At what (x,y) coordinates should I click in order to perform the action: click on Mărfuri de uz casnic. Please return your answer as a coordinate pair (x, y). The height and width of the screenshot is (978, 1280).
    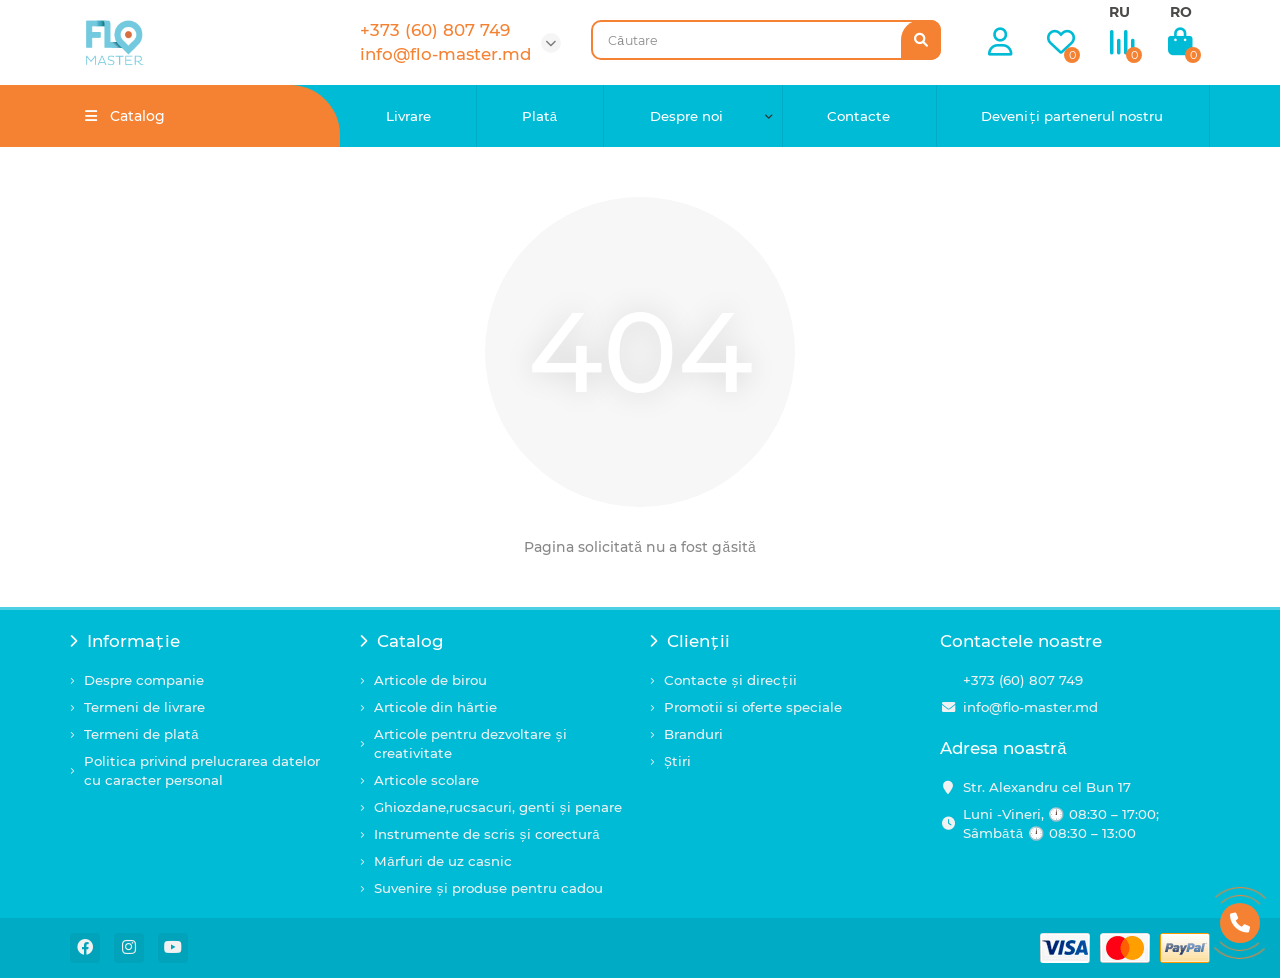
    Looking at the image, I should click on (443, 861).